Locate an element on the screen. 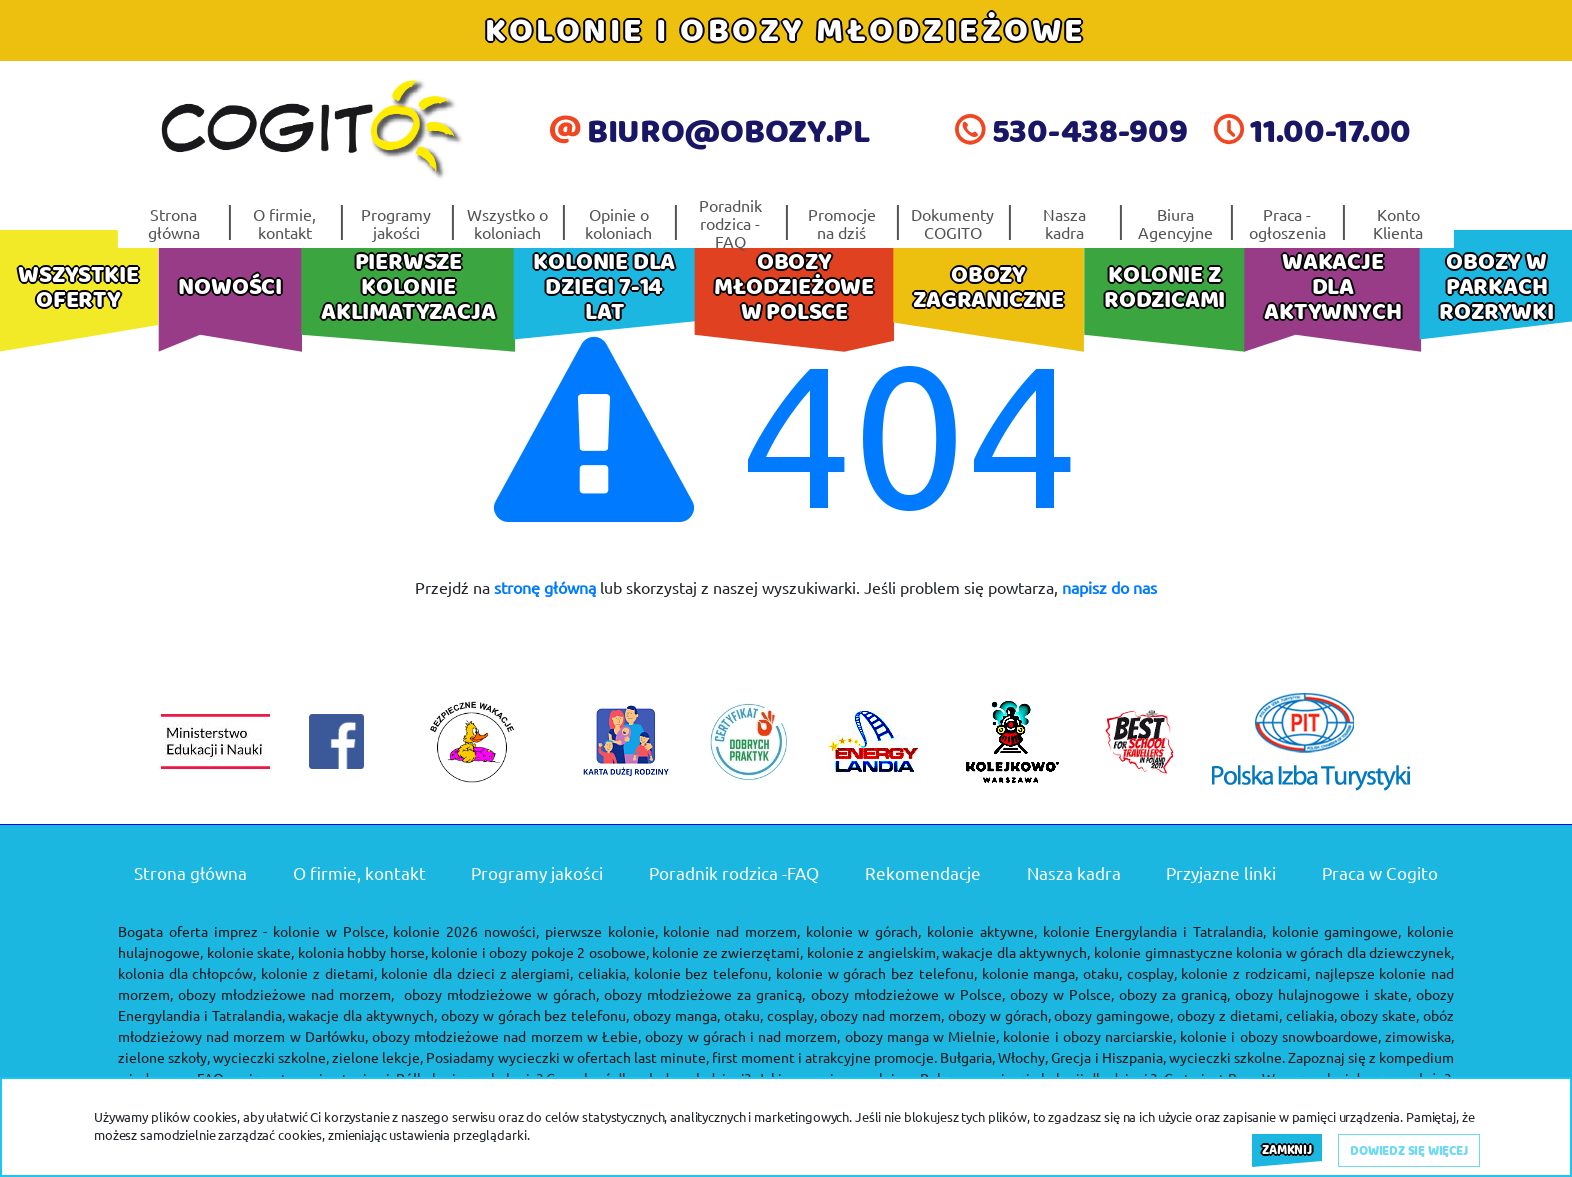  pierwsze kolonie, is located at coordinates (601, 931).